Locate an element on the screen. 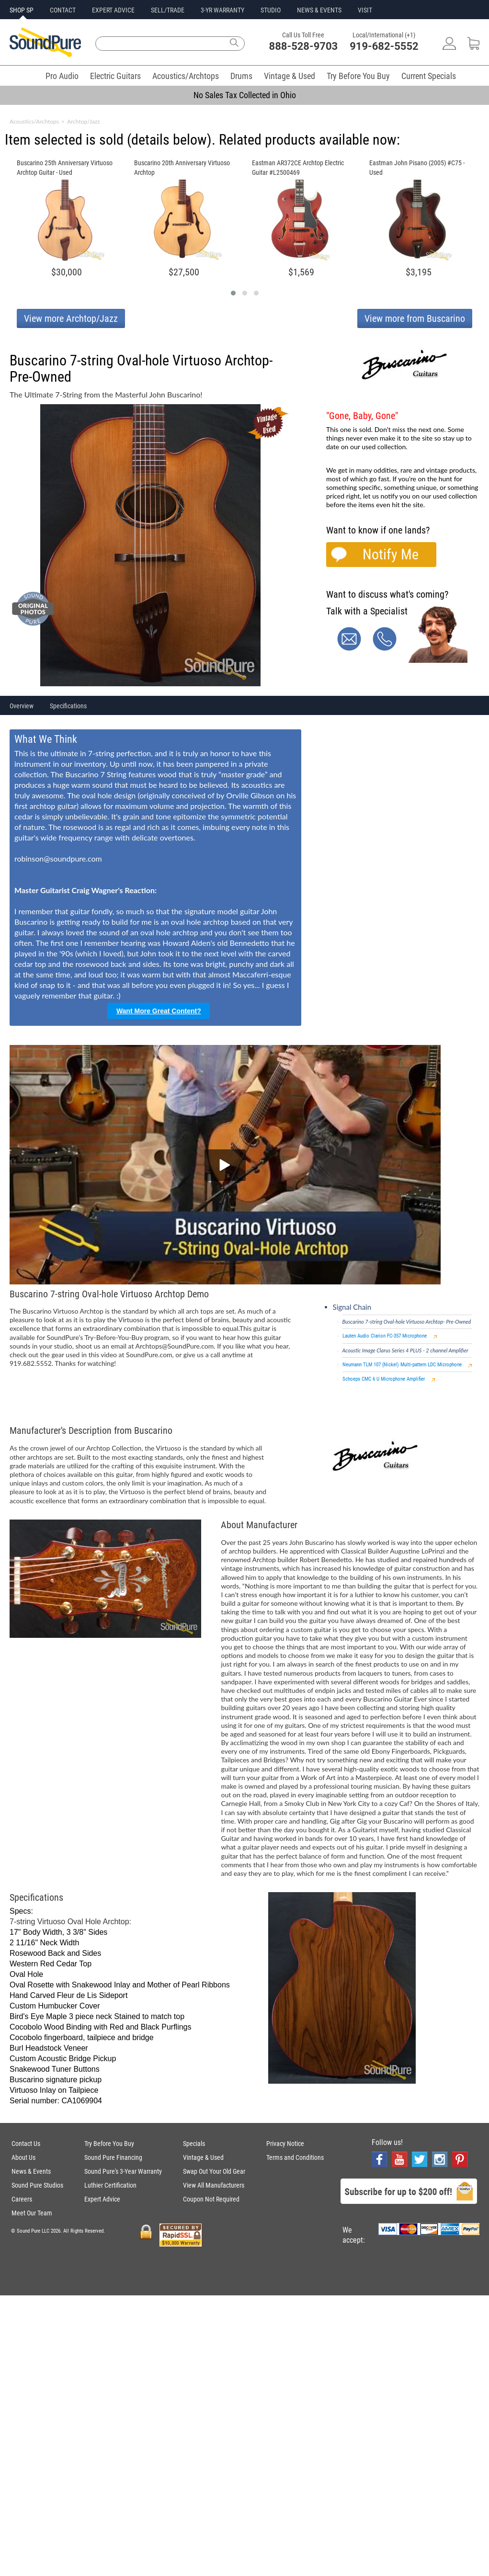  3-YR WARRANTY is located at coordinates (222, 10).